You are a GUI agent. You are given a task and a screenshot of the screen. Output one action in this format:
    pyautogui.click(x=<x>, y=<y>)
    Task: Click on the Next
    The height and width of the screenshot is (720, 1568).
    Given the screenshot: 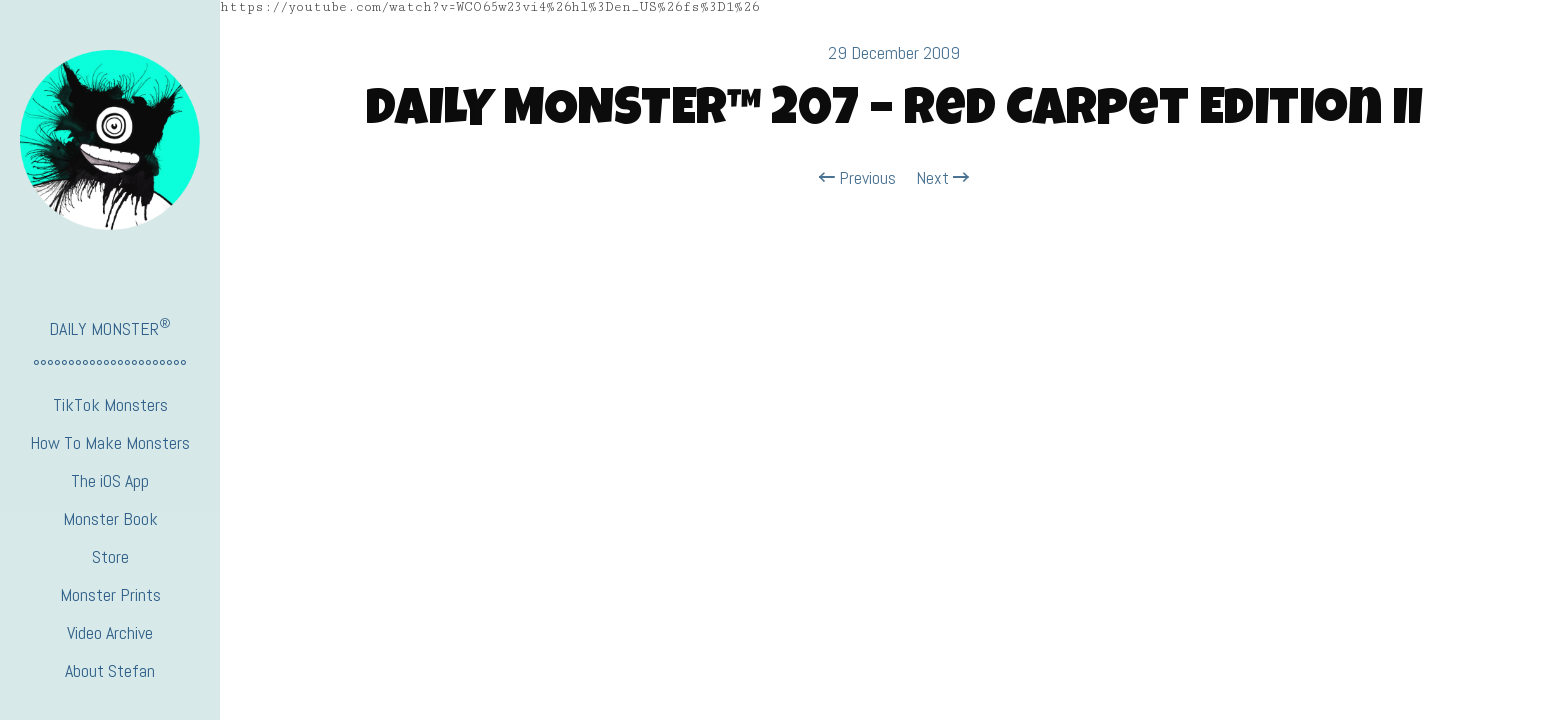 What is the action you would take?
    pyautogui.click(x=942, y=178)
    